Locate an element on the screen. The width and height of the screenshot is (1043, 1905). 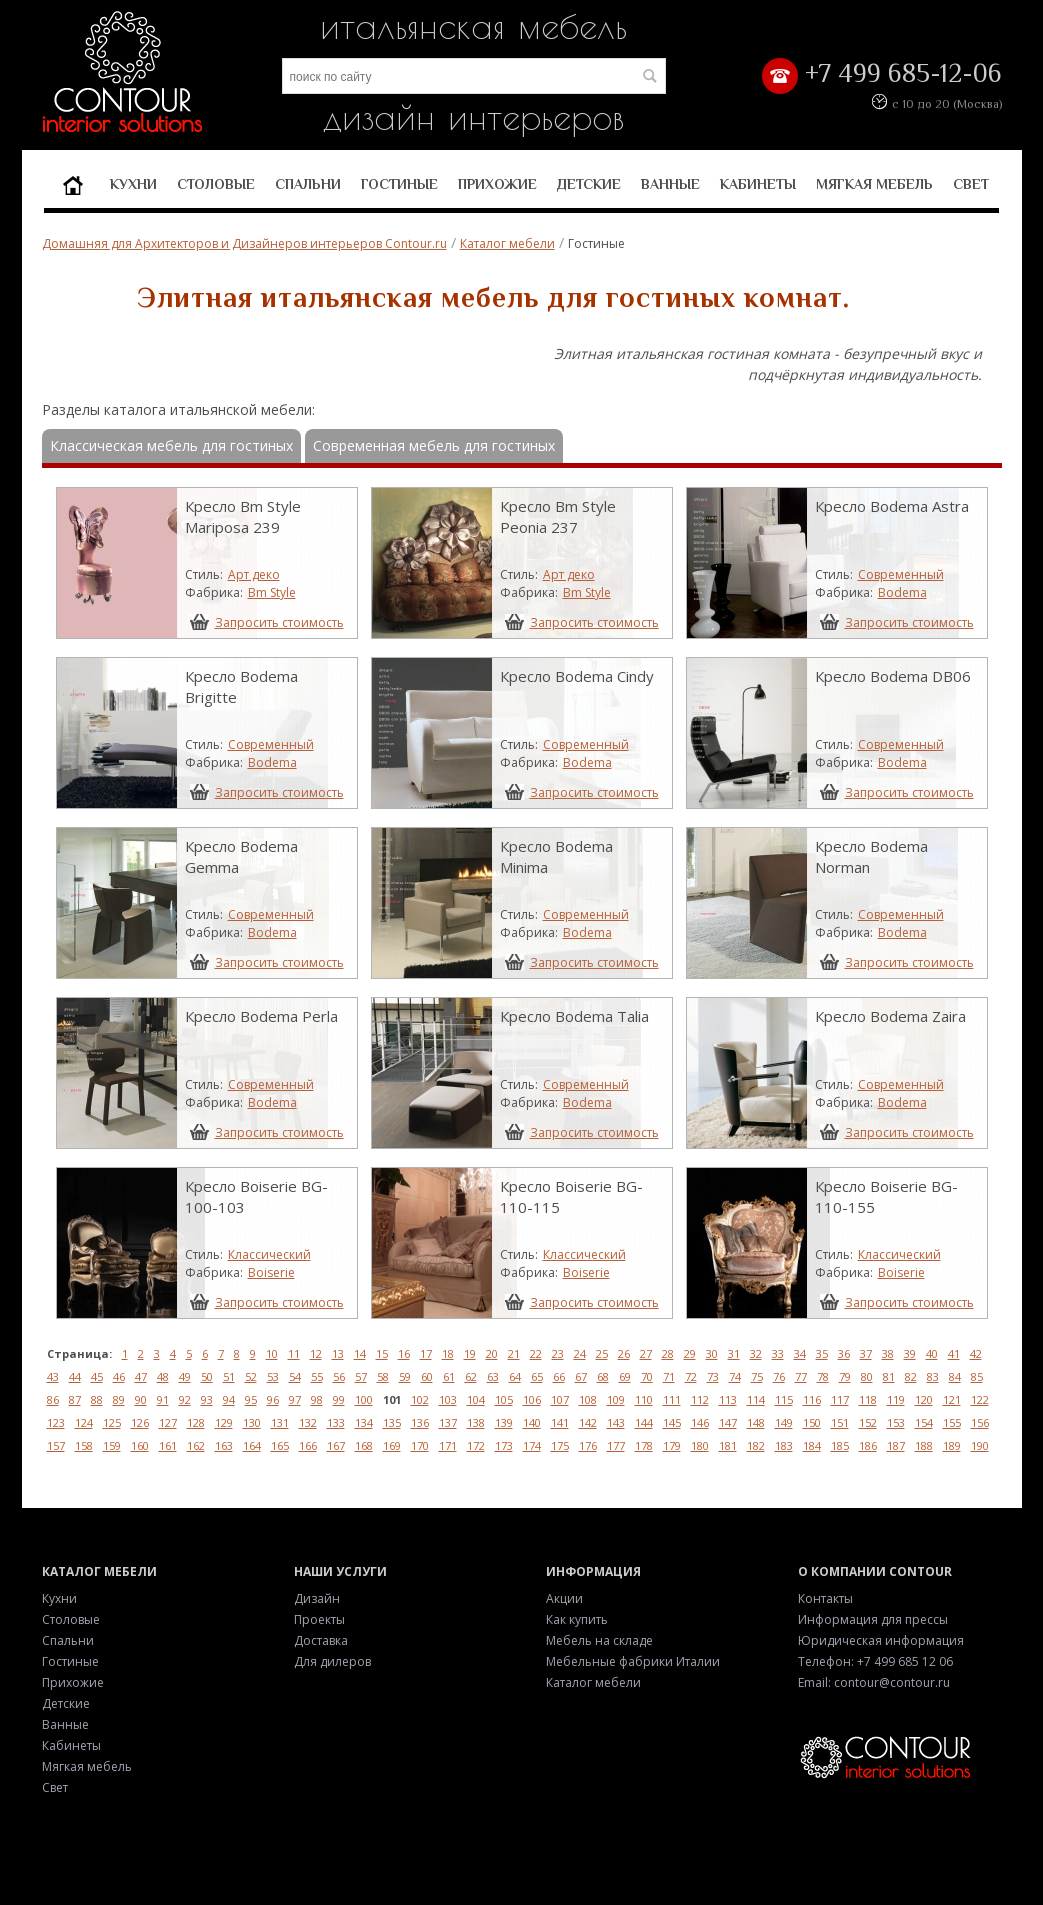
32 is located at coordinates (756, 1353).